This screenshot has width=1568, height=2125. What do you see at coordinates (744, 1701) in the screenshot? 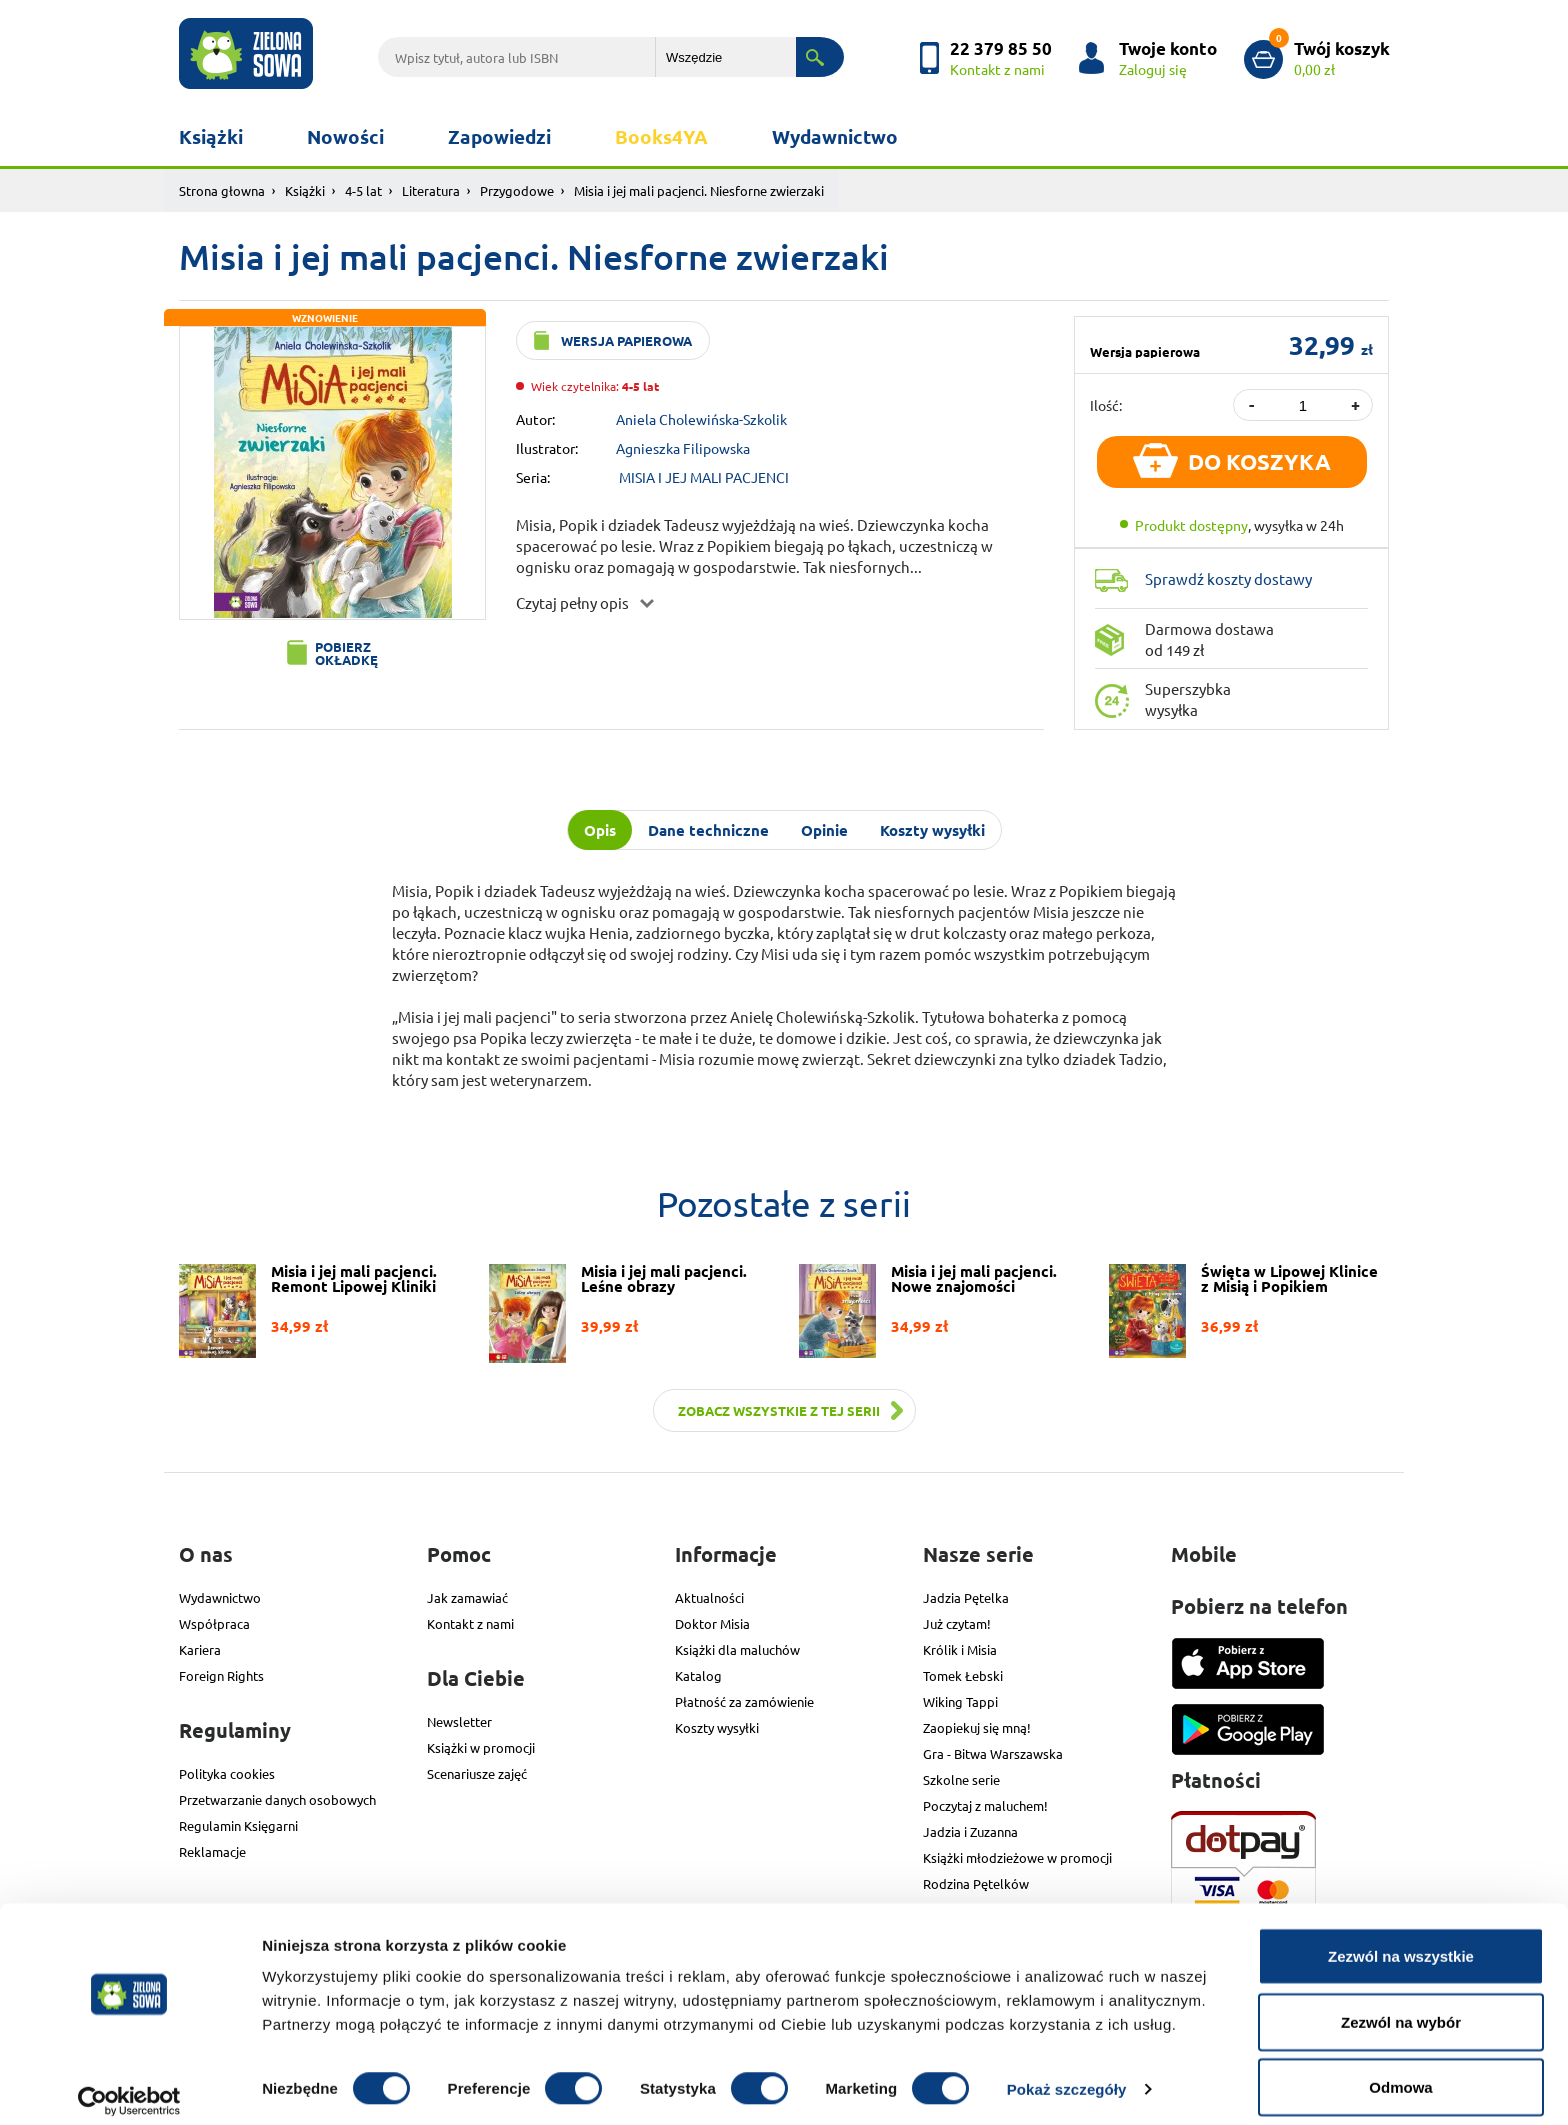
I see `Płatność za zamówienie` at bounding box center [744, 1701].